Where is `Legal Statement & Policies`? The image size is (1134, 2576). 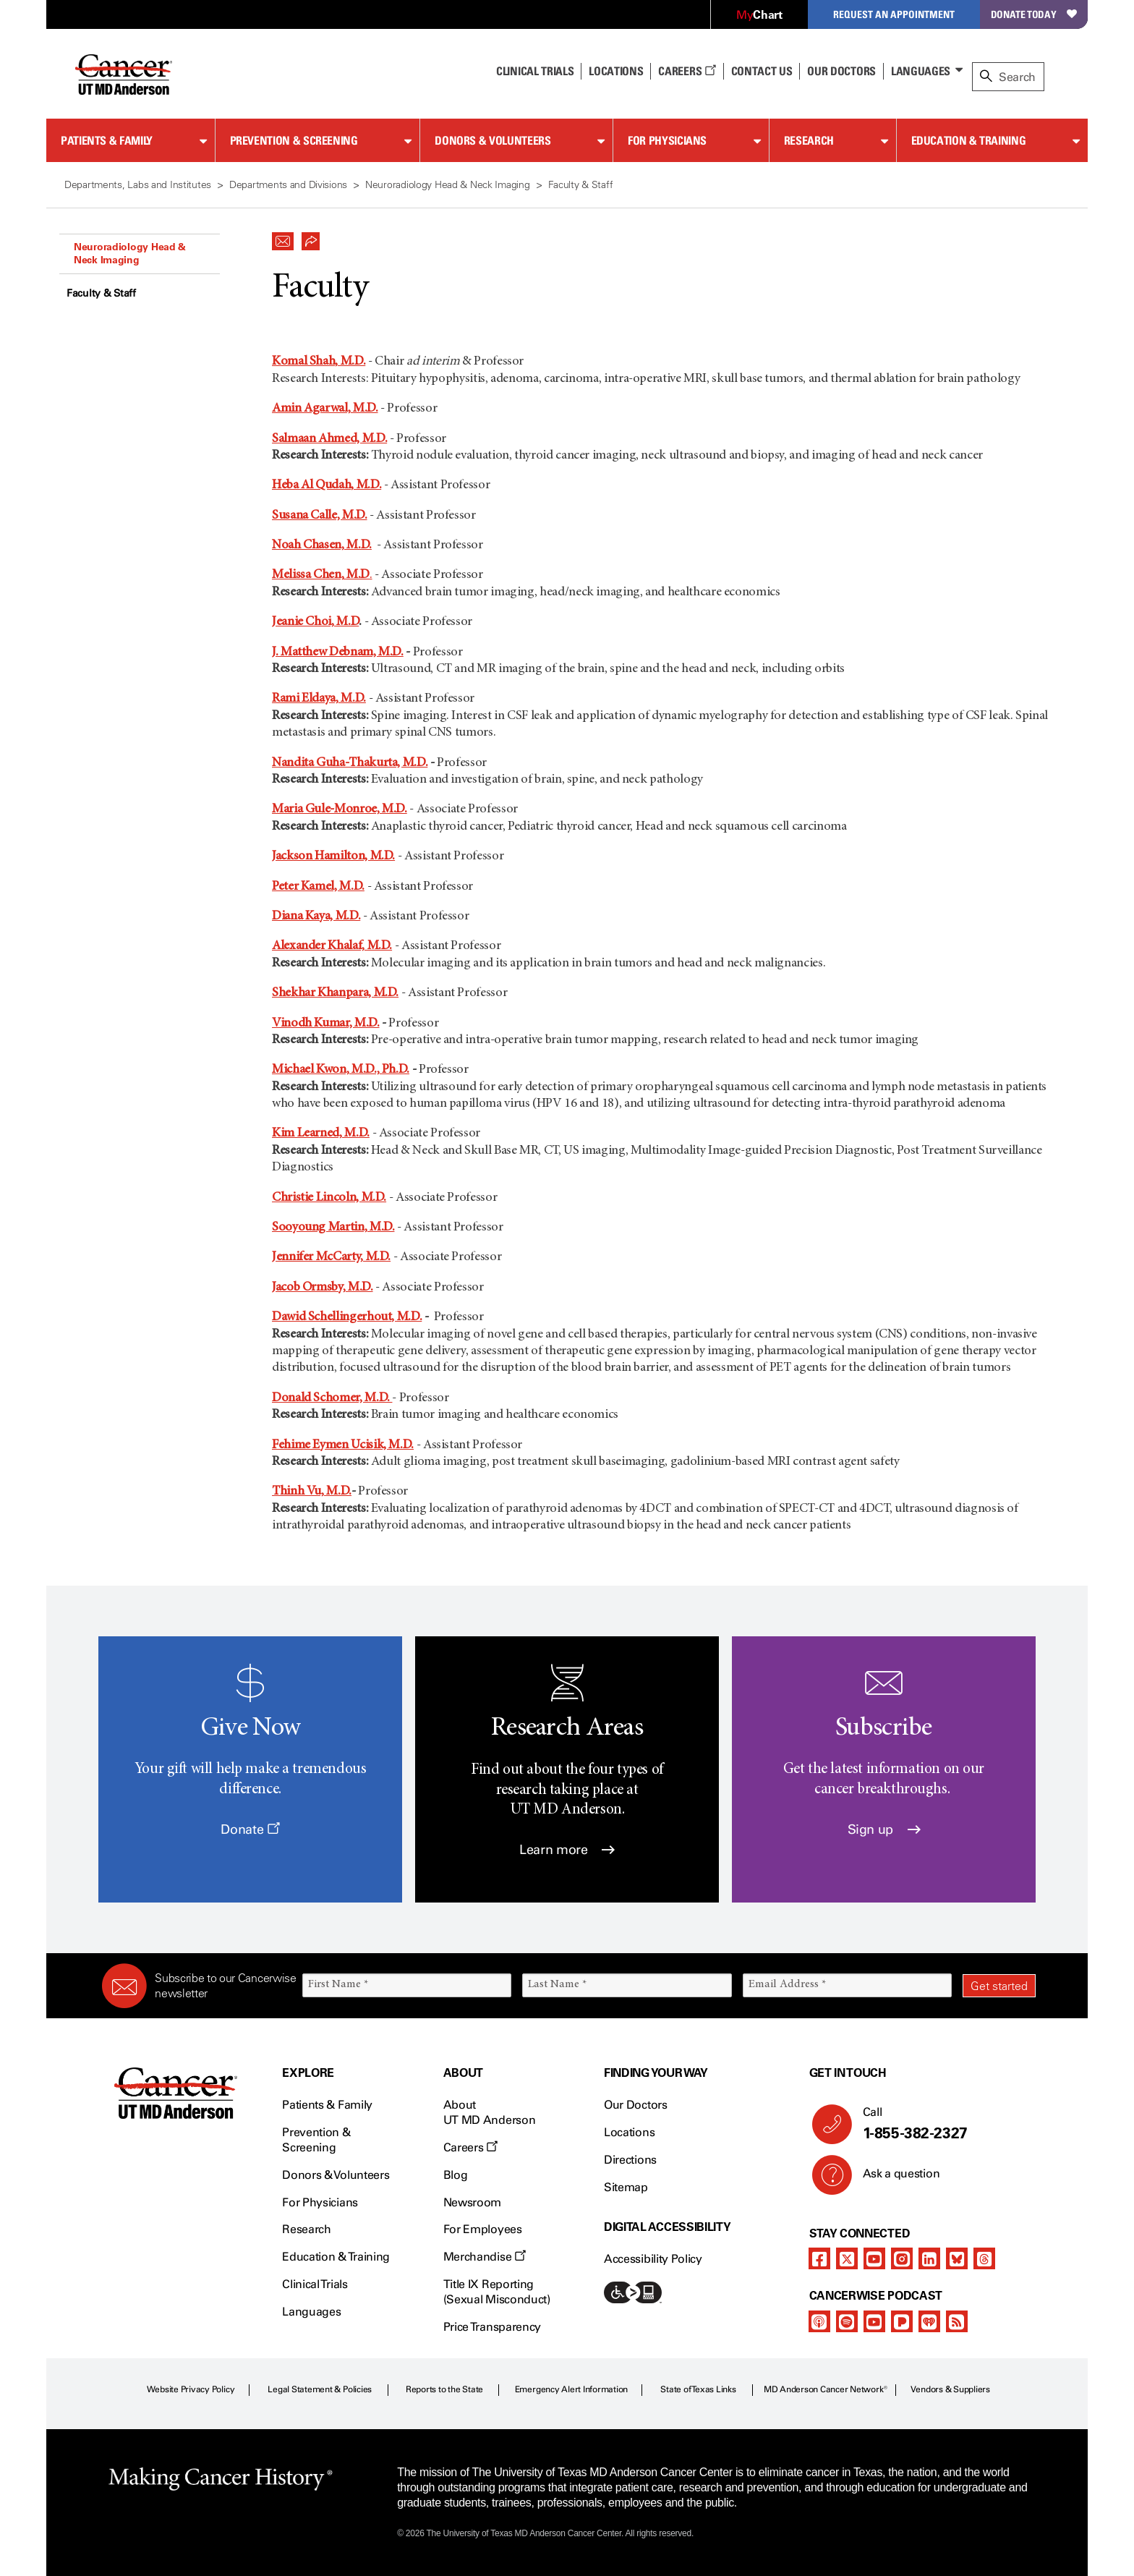
Legal Statement & Policies is located at coordinates (320, 2389).